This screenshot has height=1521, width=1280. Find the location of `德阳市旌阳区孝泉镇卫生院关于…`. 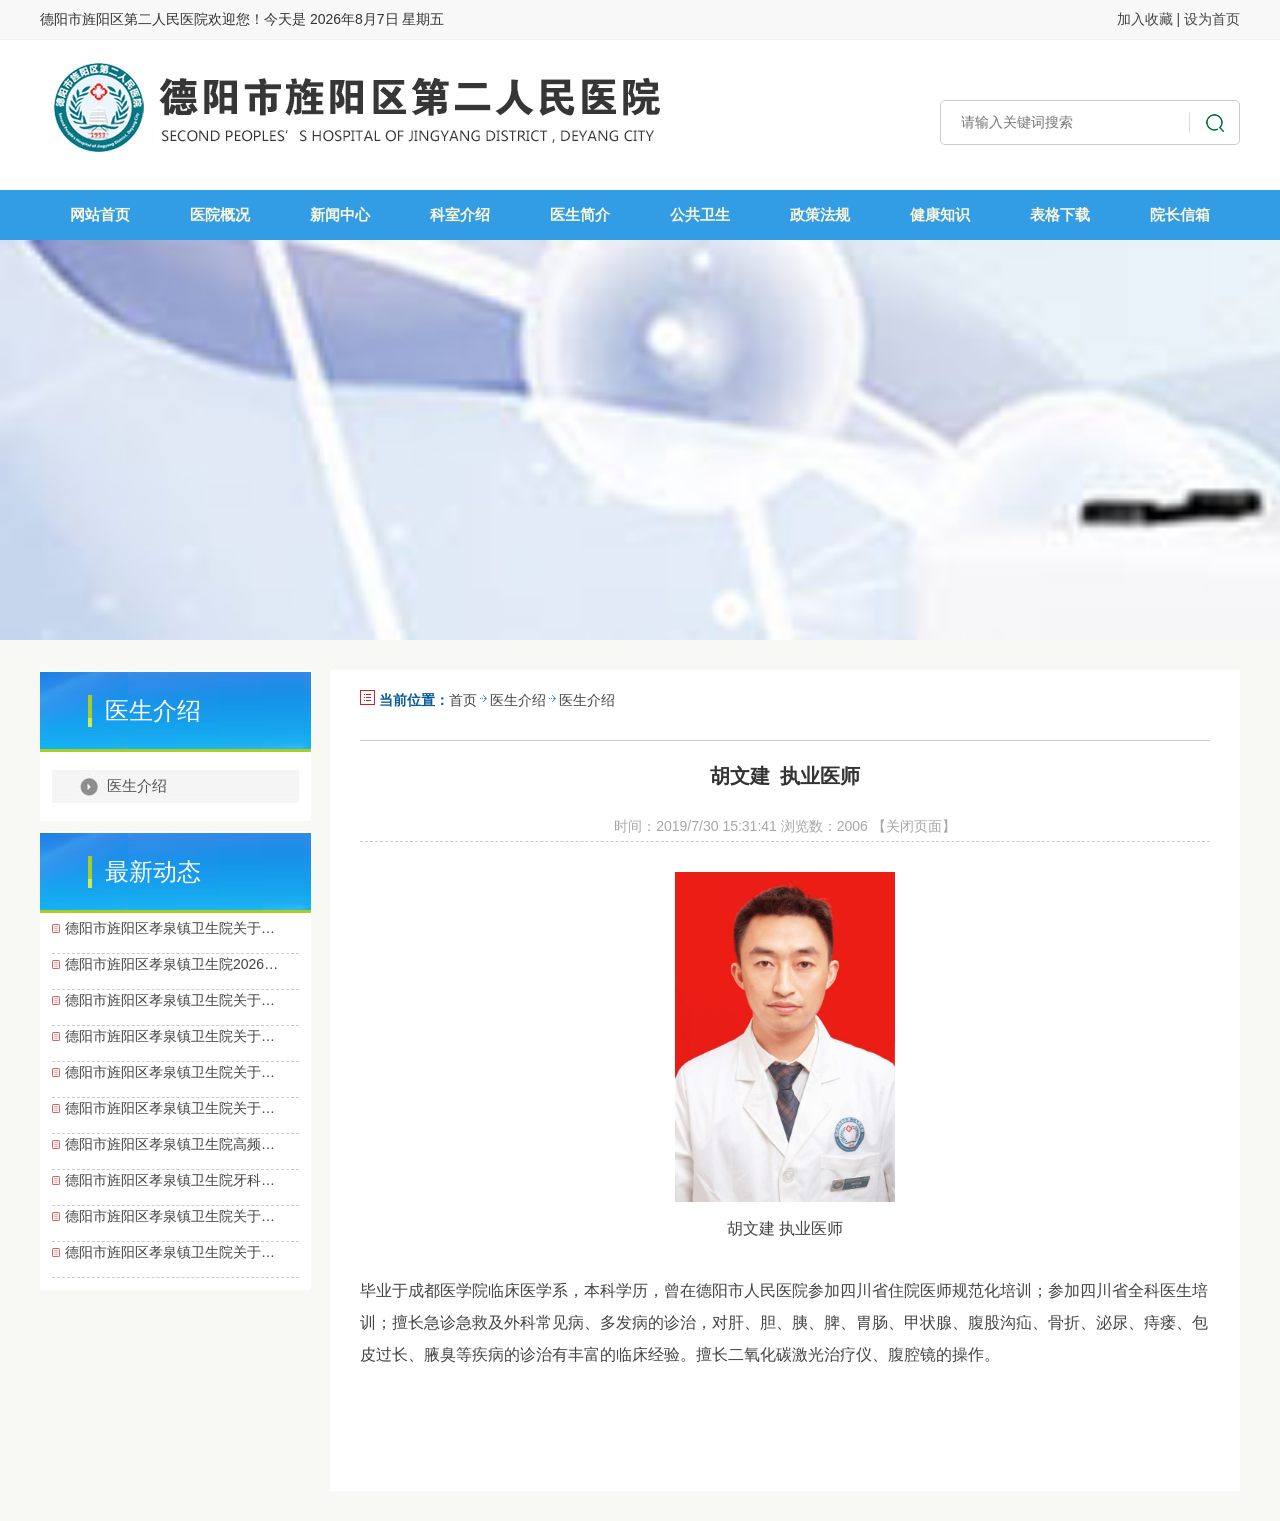

德阳市旌阳区孝泉镇卫生院关于… is located at coordinates (170, 928).